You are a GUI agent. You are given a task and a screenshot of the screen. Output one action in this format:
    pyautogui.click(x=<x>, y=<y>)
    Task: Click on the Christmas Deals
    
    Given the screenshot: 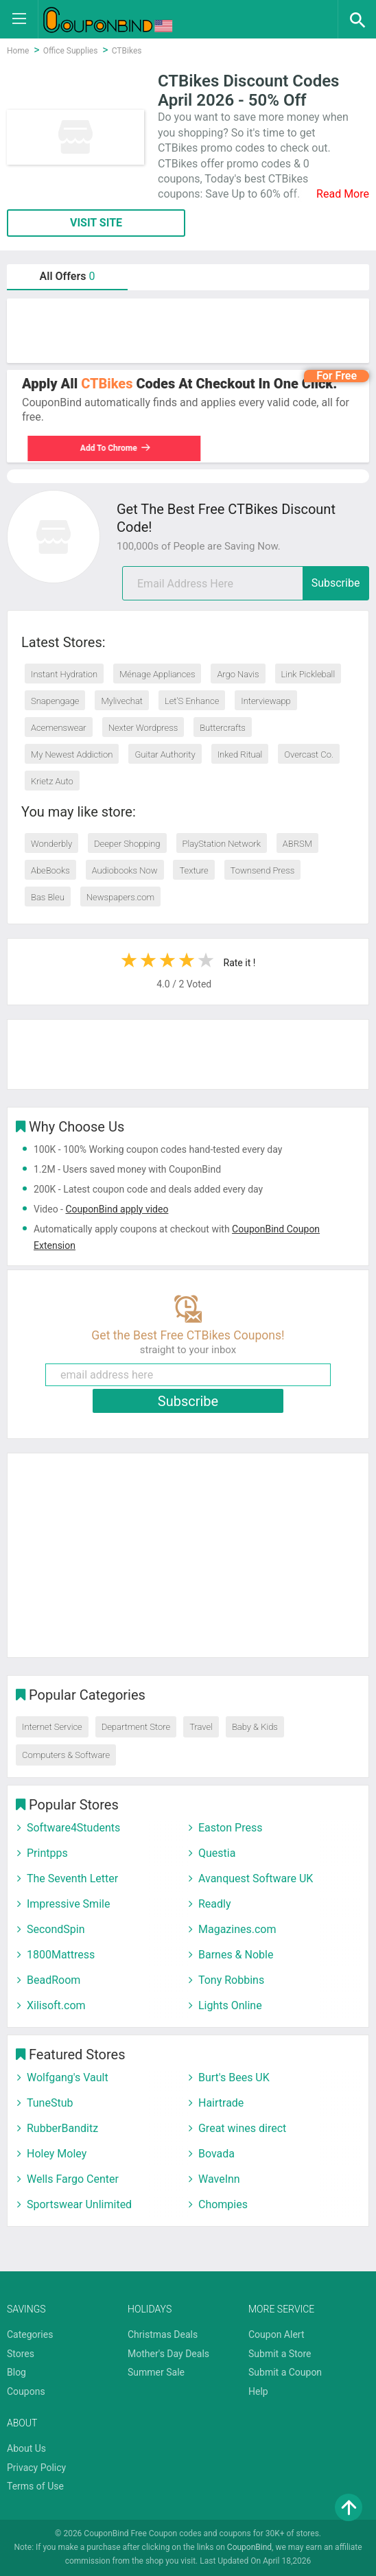 What is the action you would take?
    pyautogui.click(x=163, y=2334)
    